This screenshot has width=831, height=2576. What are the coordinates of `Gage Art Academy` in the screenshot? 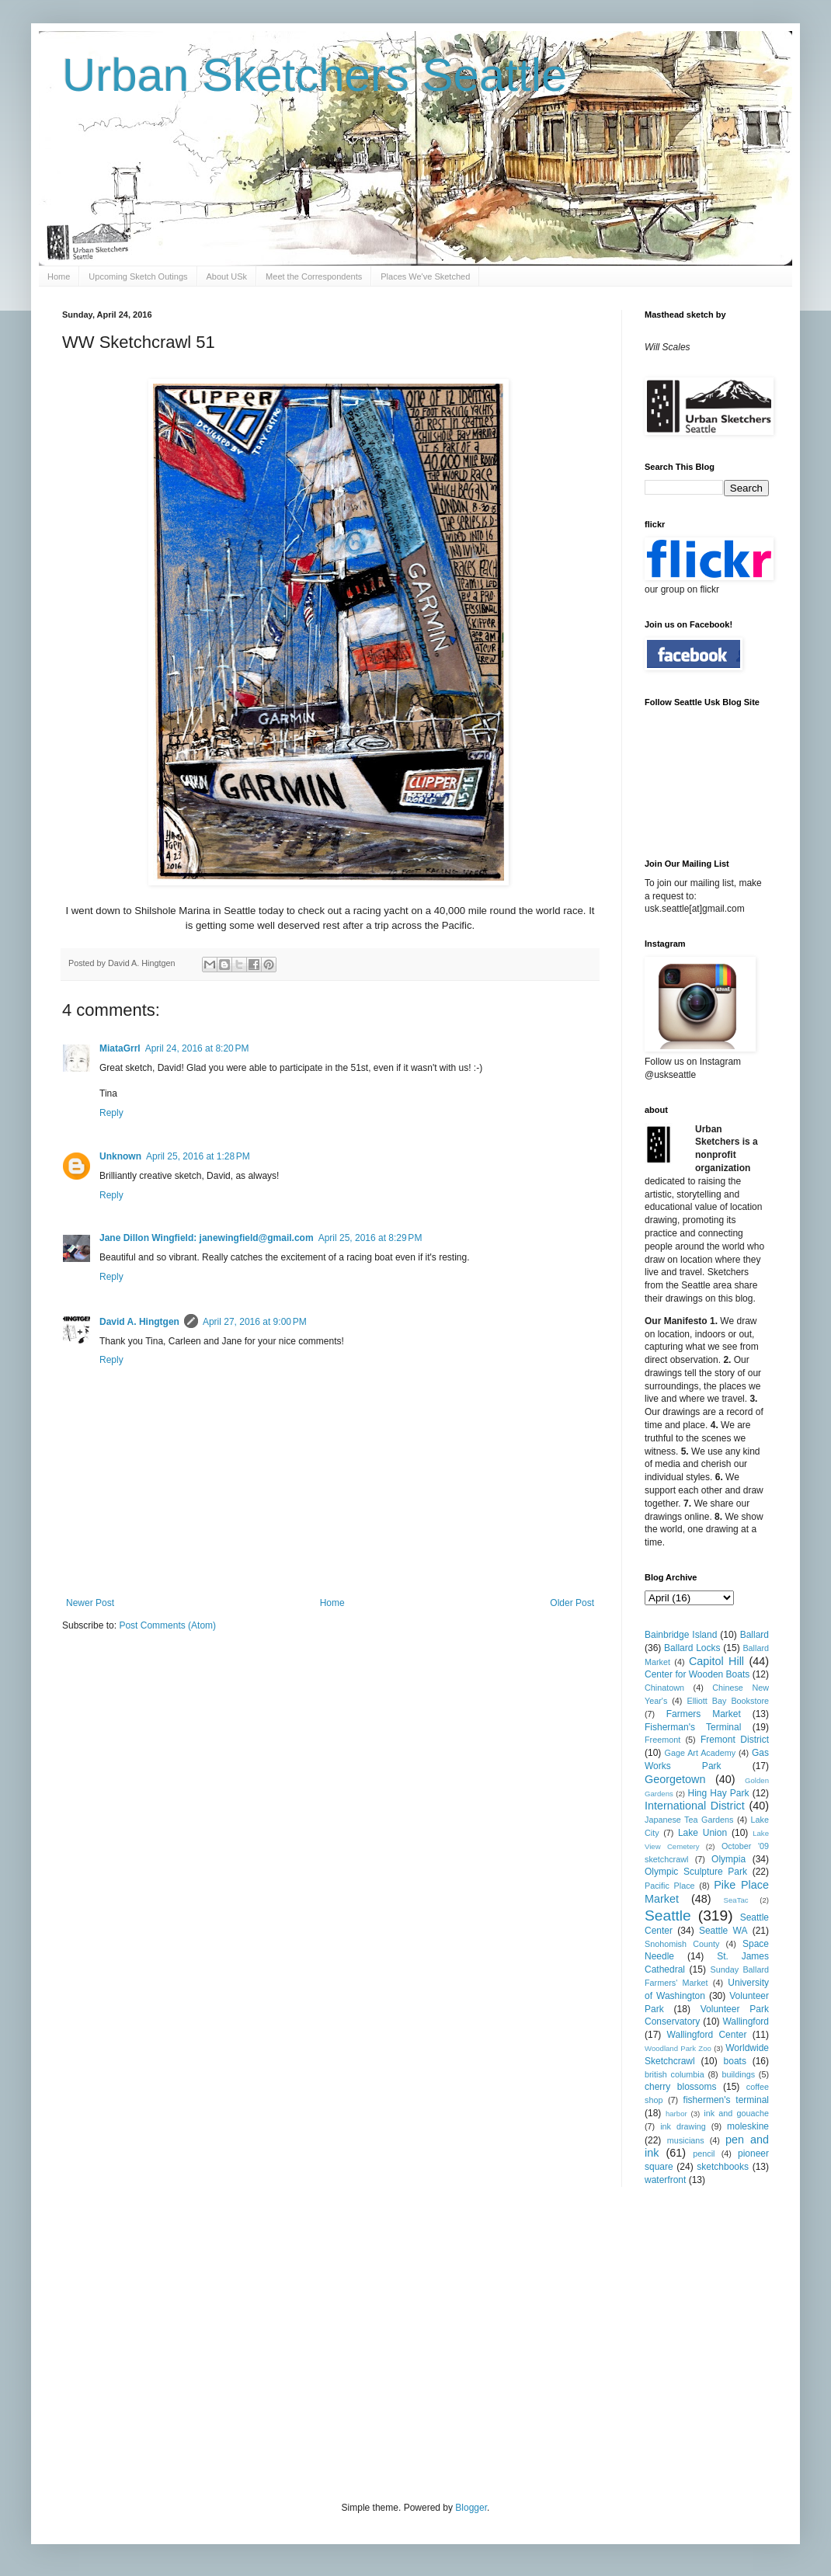 It's located at (700, 1752).